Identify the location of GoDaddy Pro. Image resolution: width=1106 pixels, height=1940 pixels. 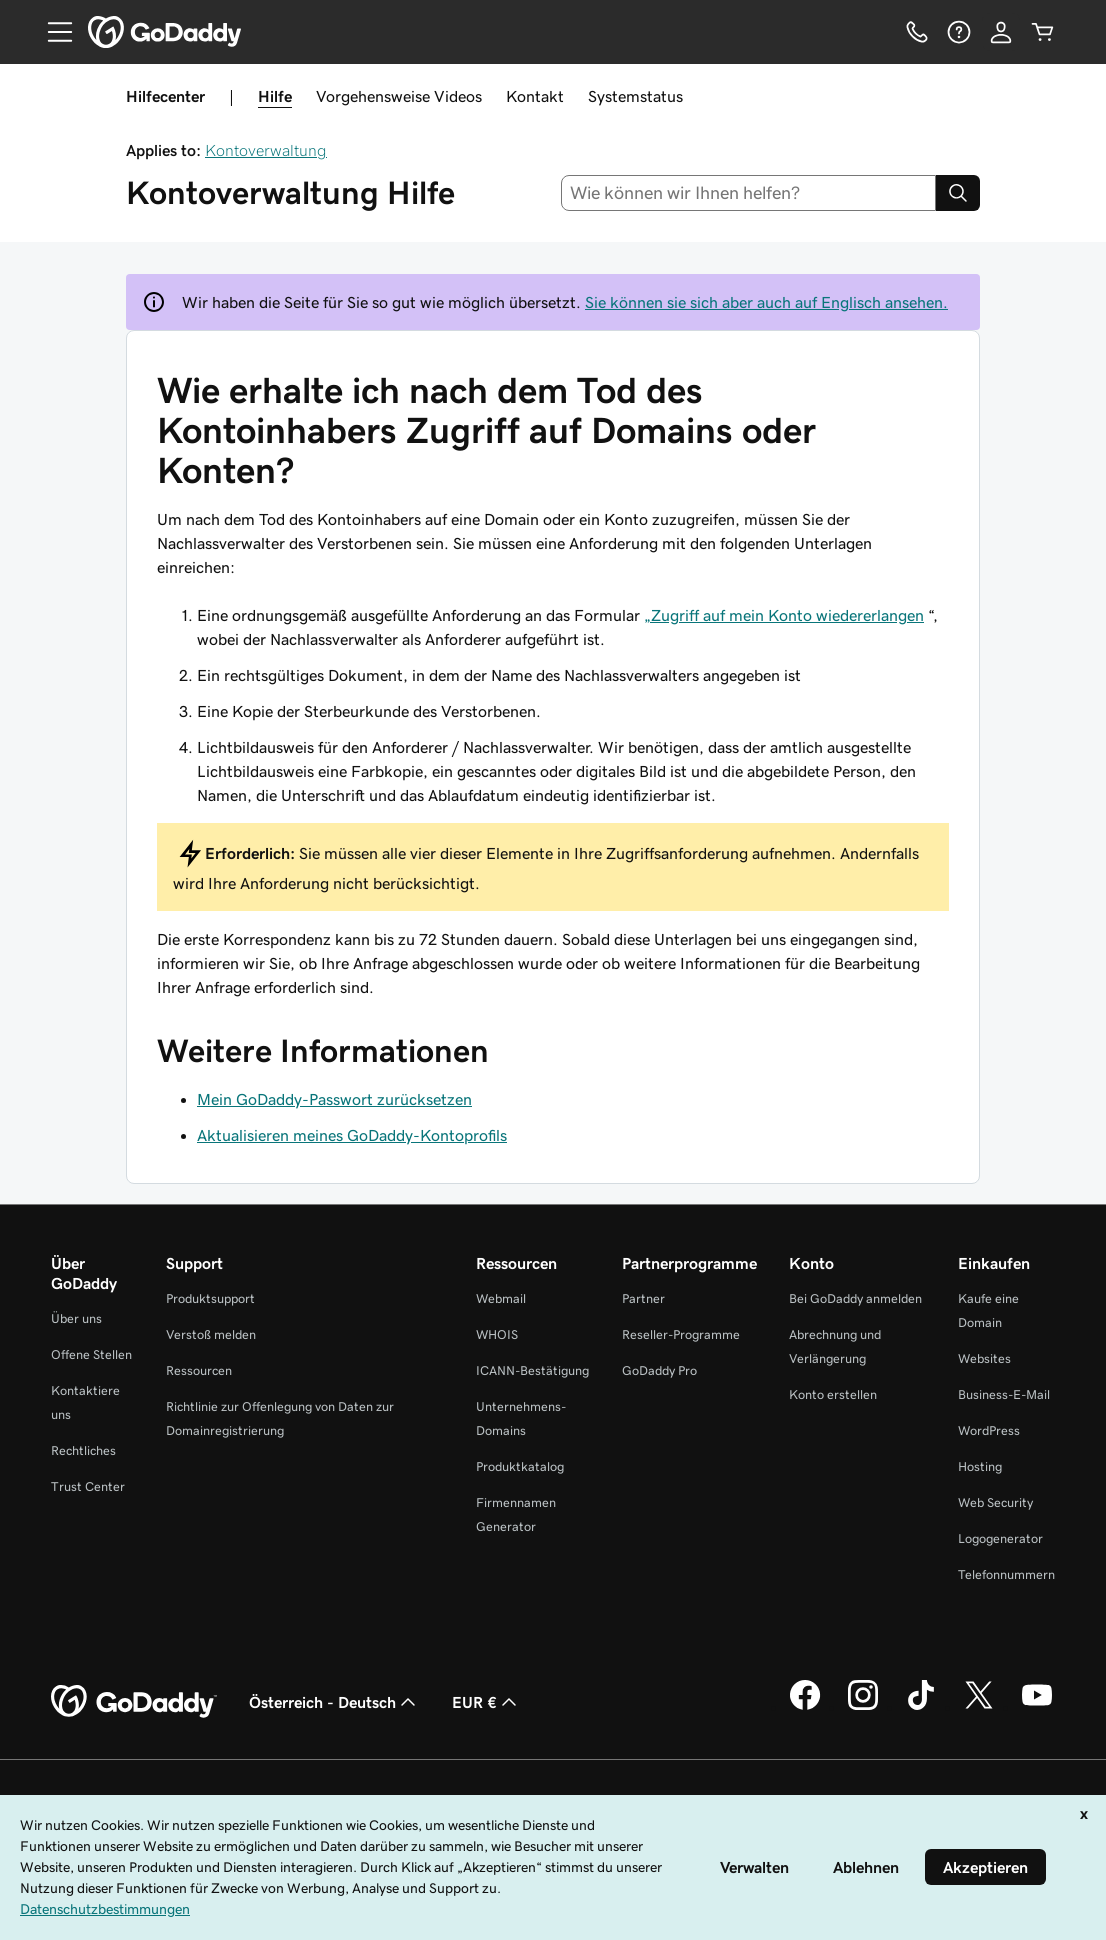
(659, 1370).